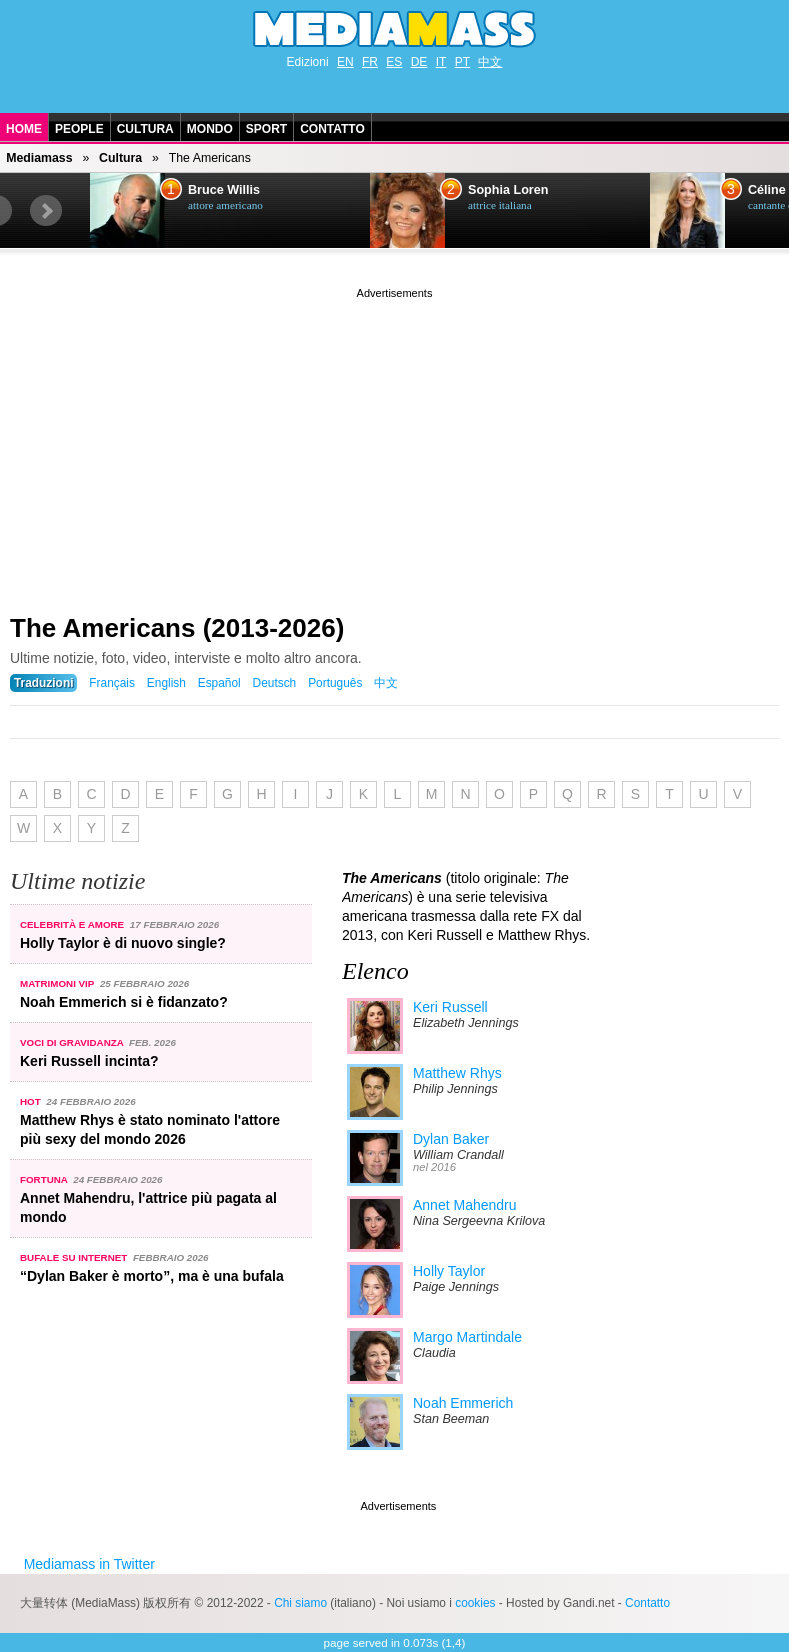 Image resolution: width=789 pixels, height=1652 pixels. I want to click on 中文, so click(490, 62).